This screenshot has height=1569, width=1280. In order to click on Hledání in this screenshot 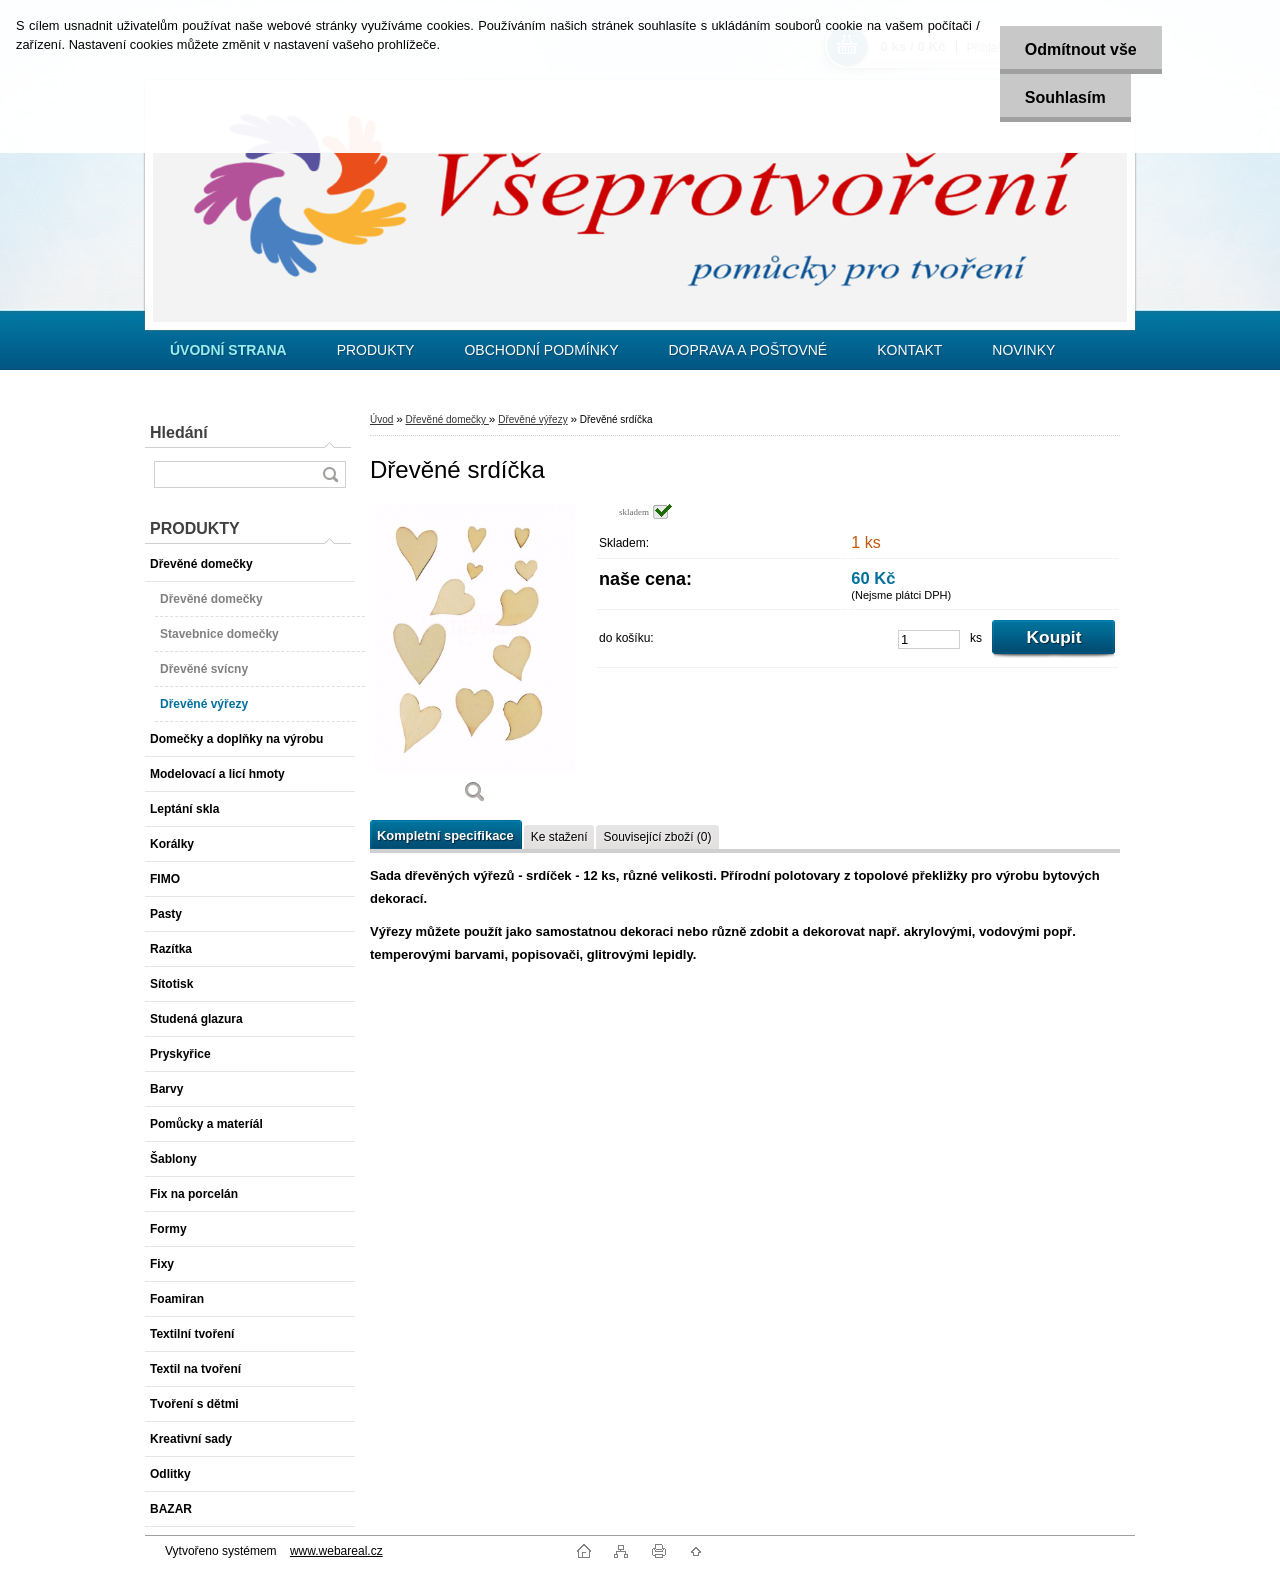, I will do `click(179, 432)`.